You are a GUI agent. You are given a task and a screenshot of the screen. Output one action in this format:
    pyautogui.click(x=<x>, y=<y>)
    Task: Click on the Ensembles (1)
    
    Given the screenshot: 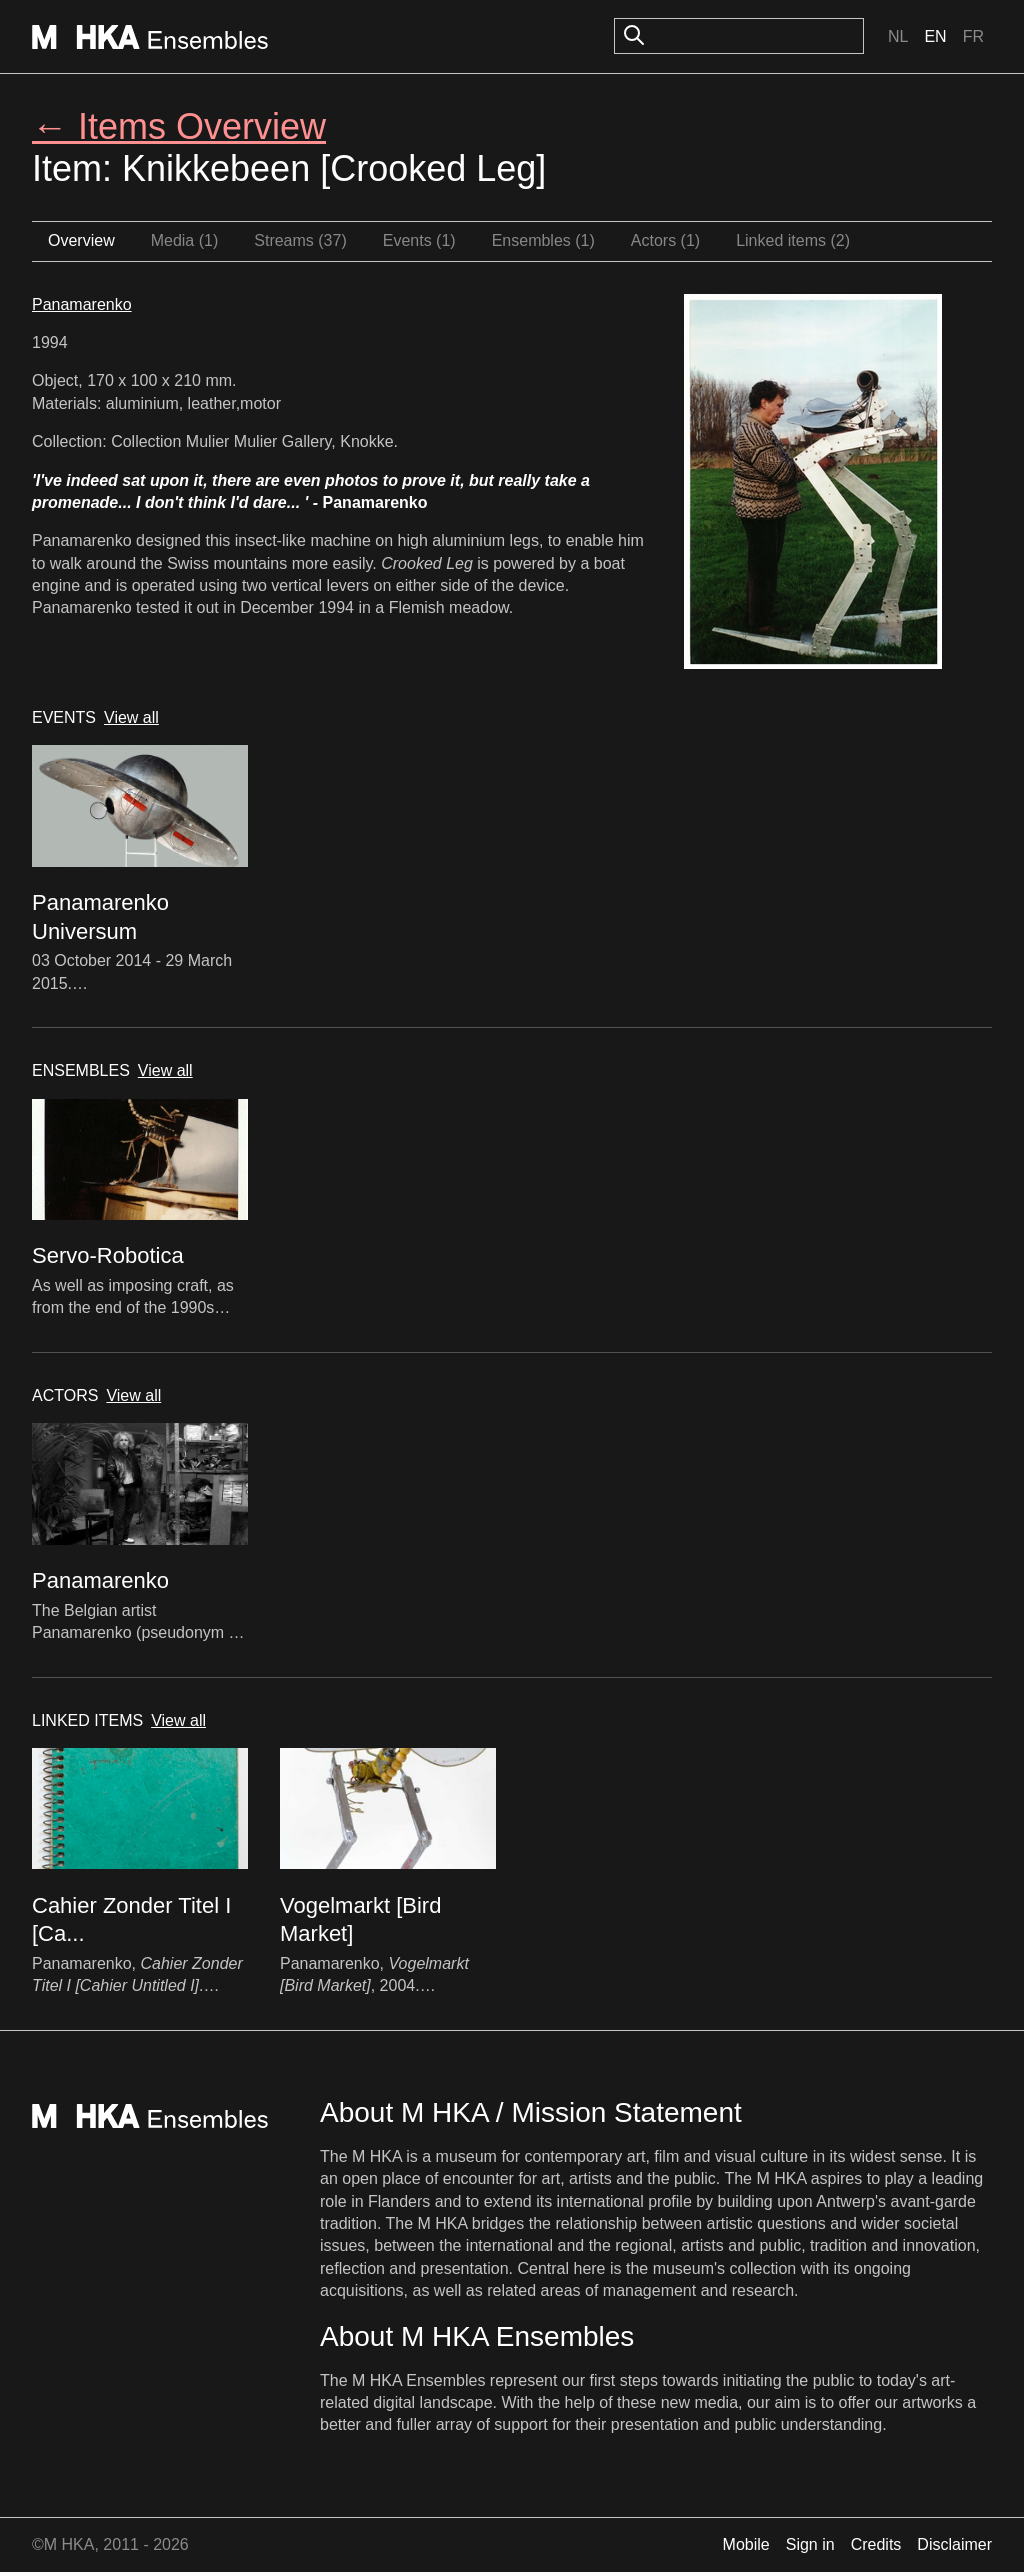 What is the action you would take?
    pyautogui.click(x=543, y=240)
    